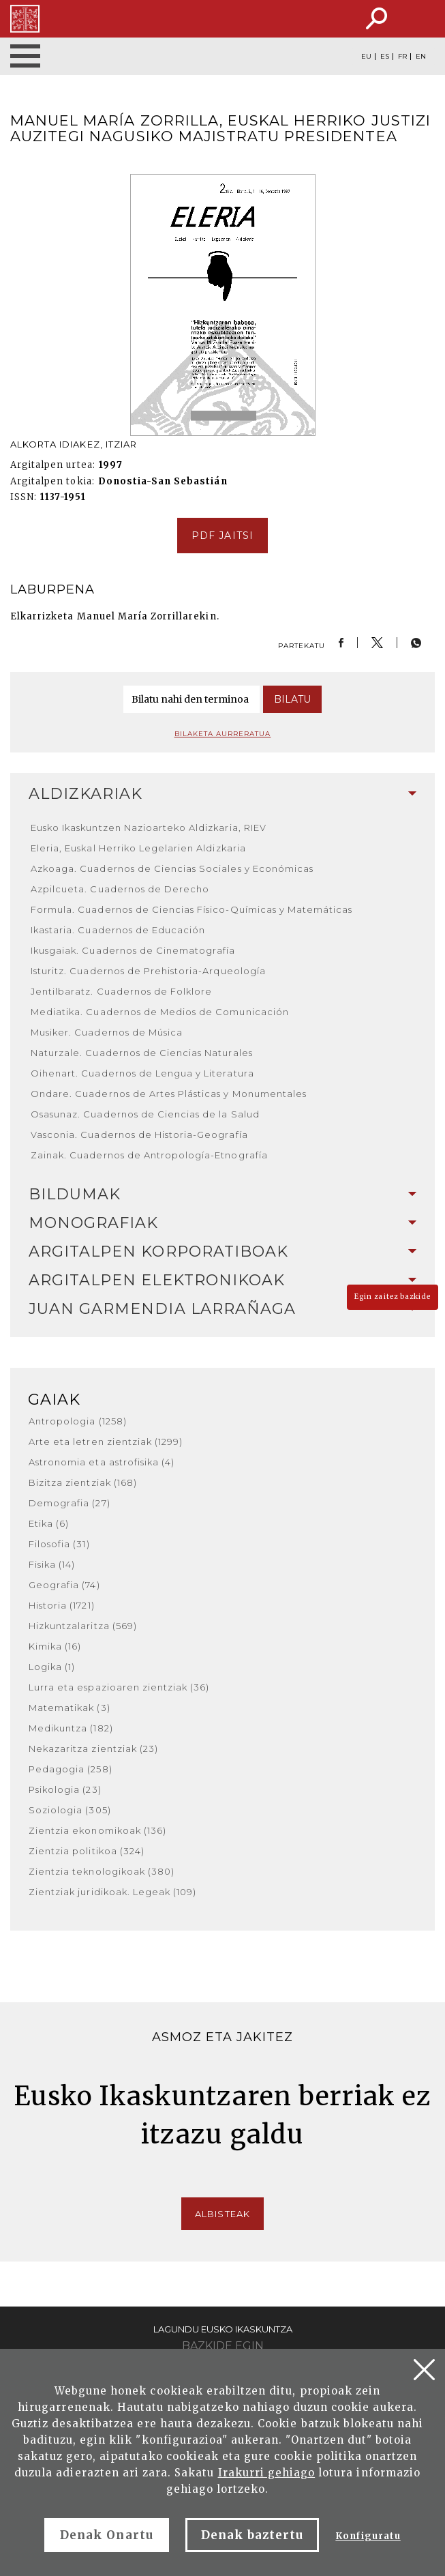 The width and height of the screenshot is (445, 2576). What do you see at coordinates (142, 1052) in the screenshot?
I see `Naturzale. Cuadernos de Ciencias Naturales` at bounding box center [142, 1052].